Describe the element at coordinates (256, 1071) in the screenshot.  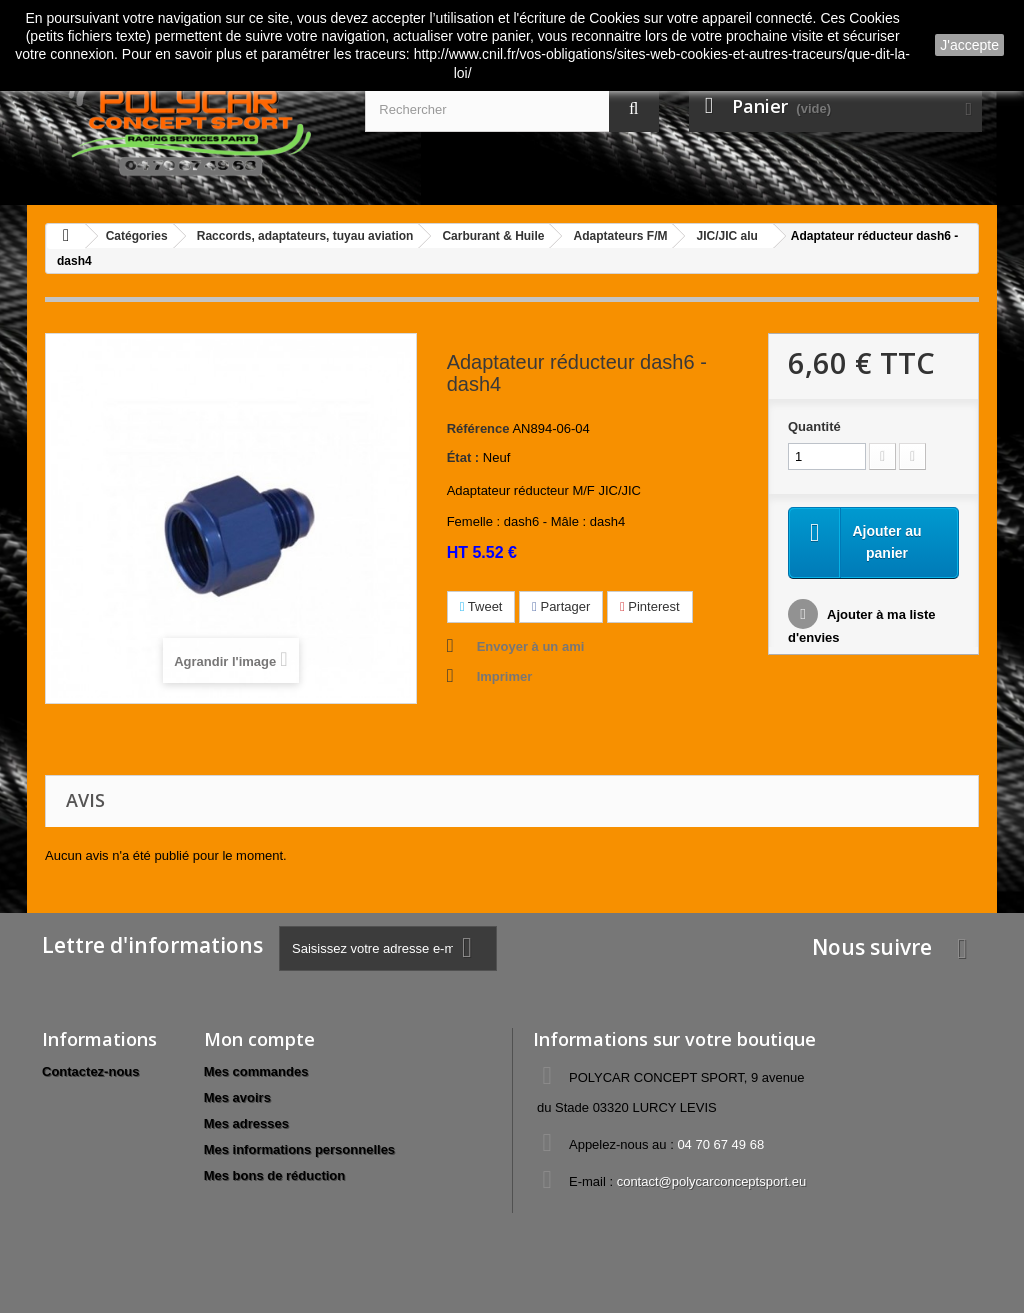
I see `Mes commandes` at that location.